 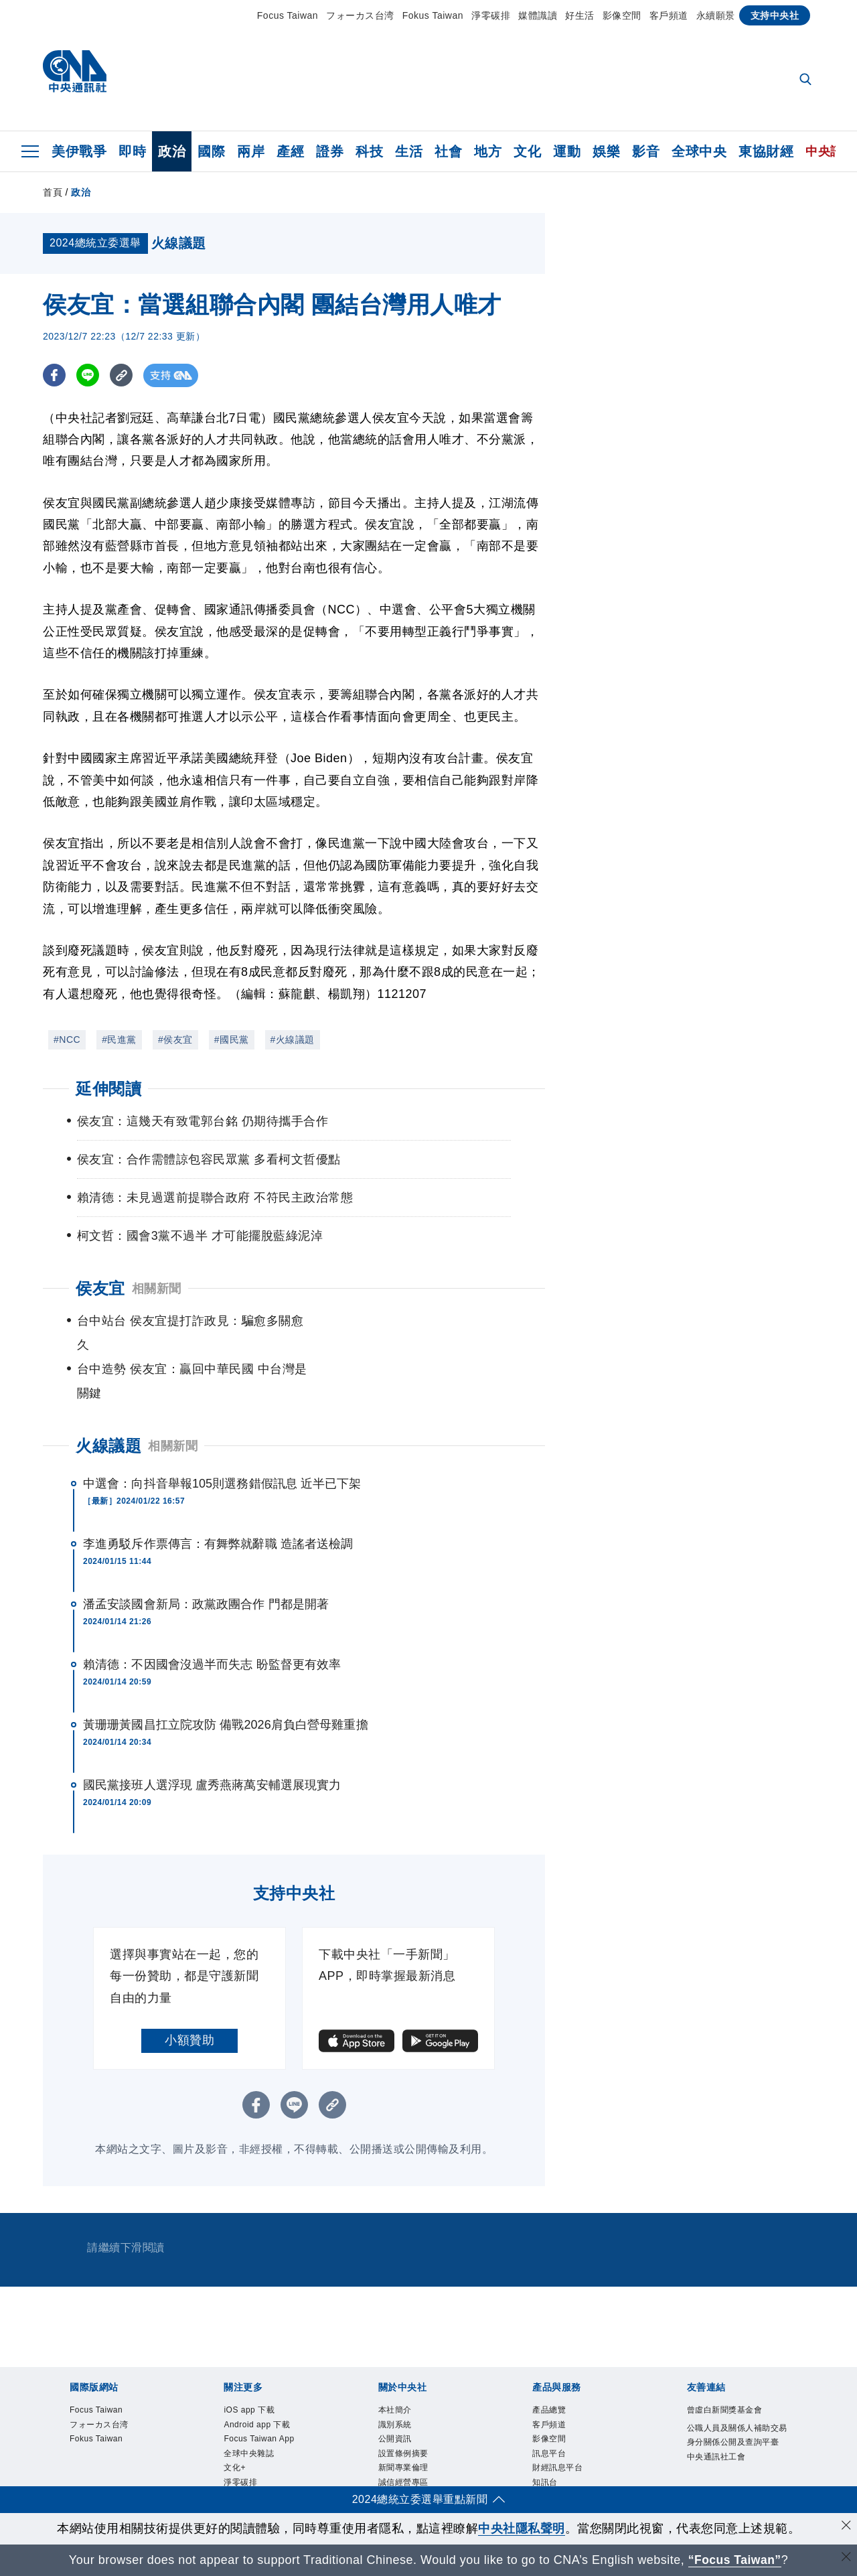 I want to click on [中央社首頁], so click(x=74, y=74).